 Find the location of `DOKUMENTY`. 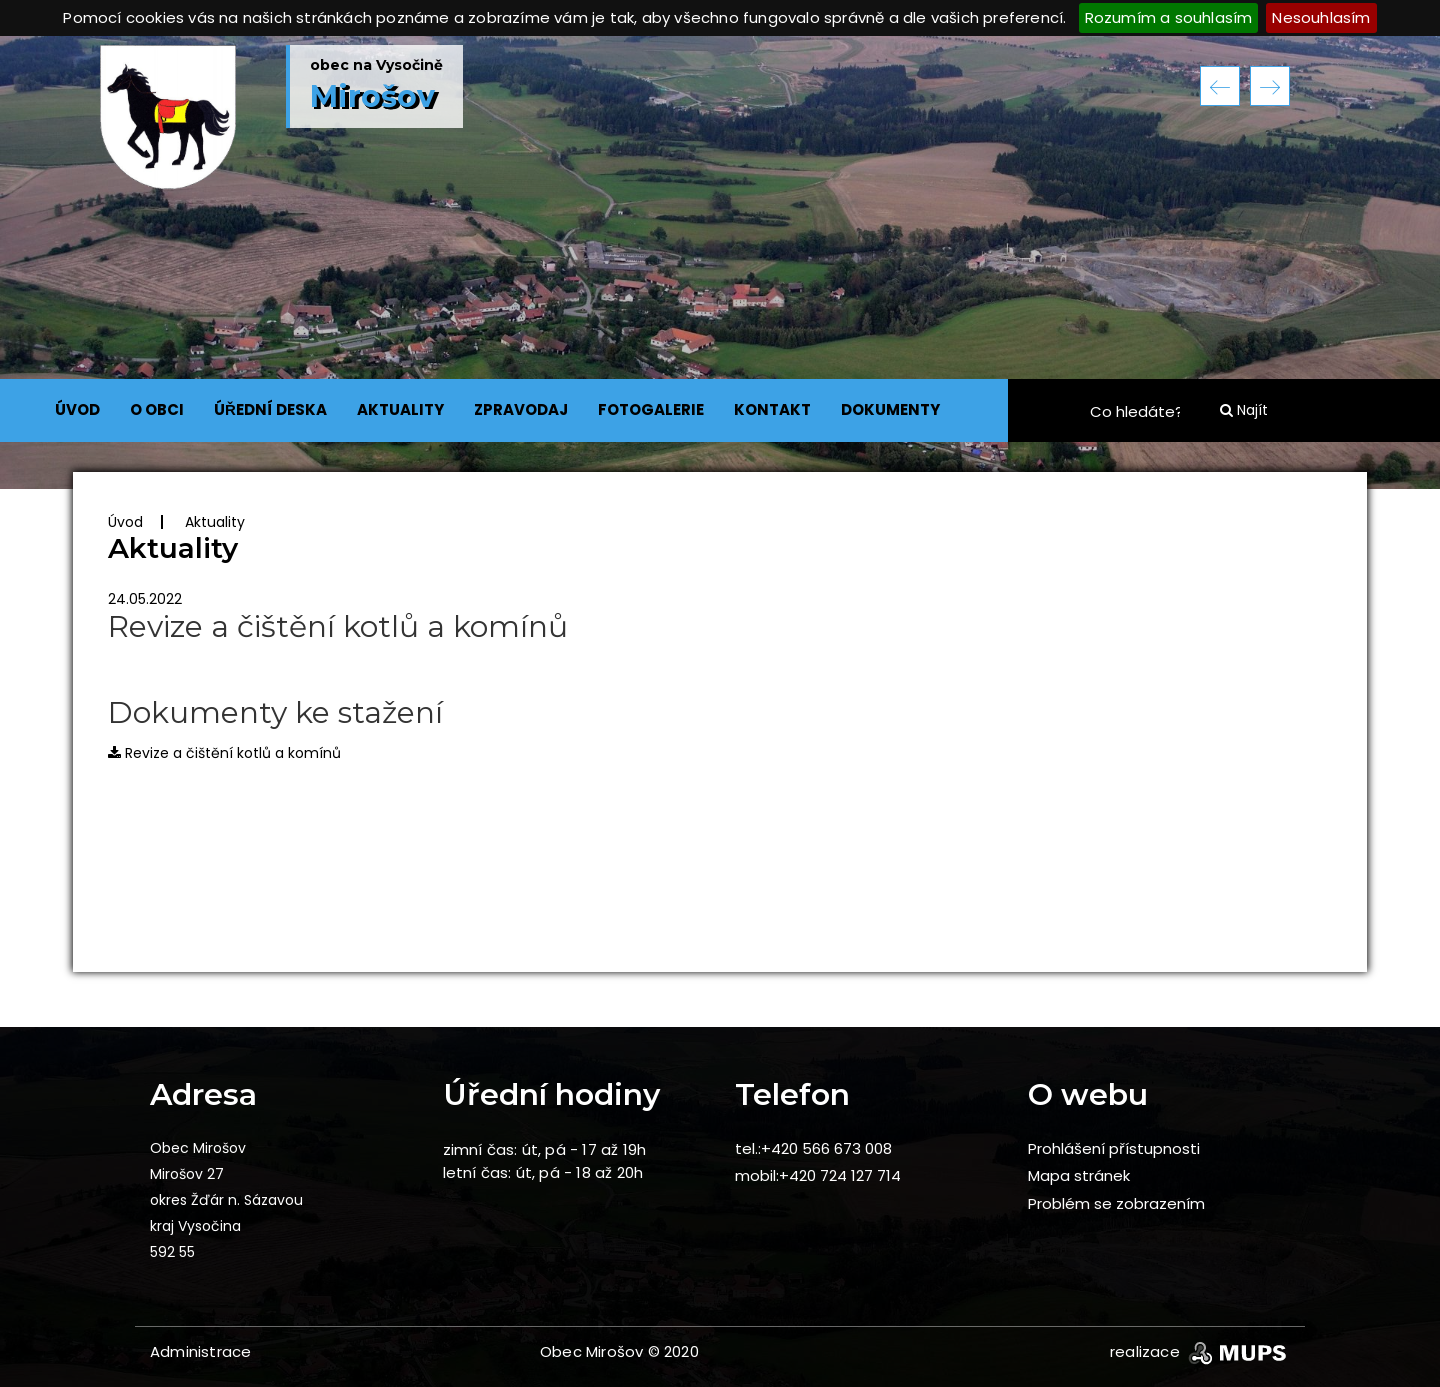

DOKUMENTY is located at coordinates (890, 409).